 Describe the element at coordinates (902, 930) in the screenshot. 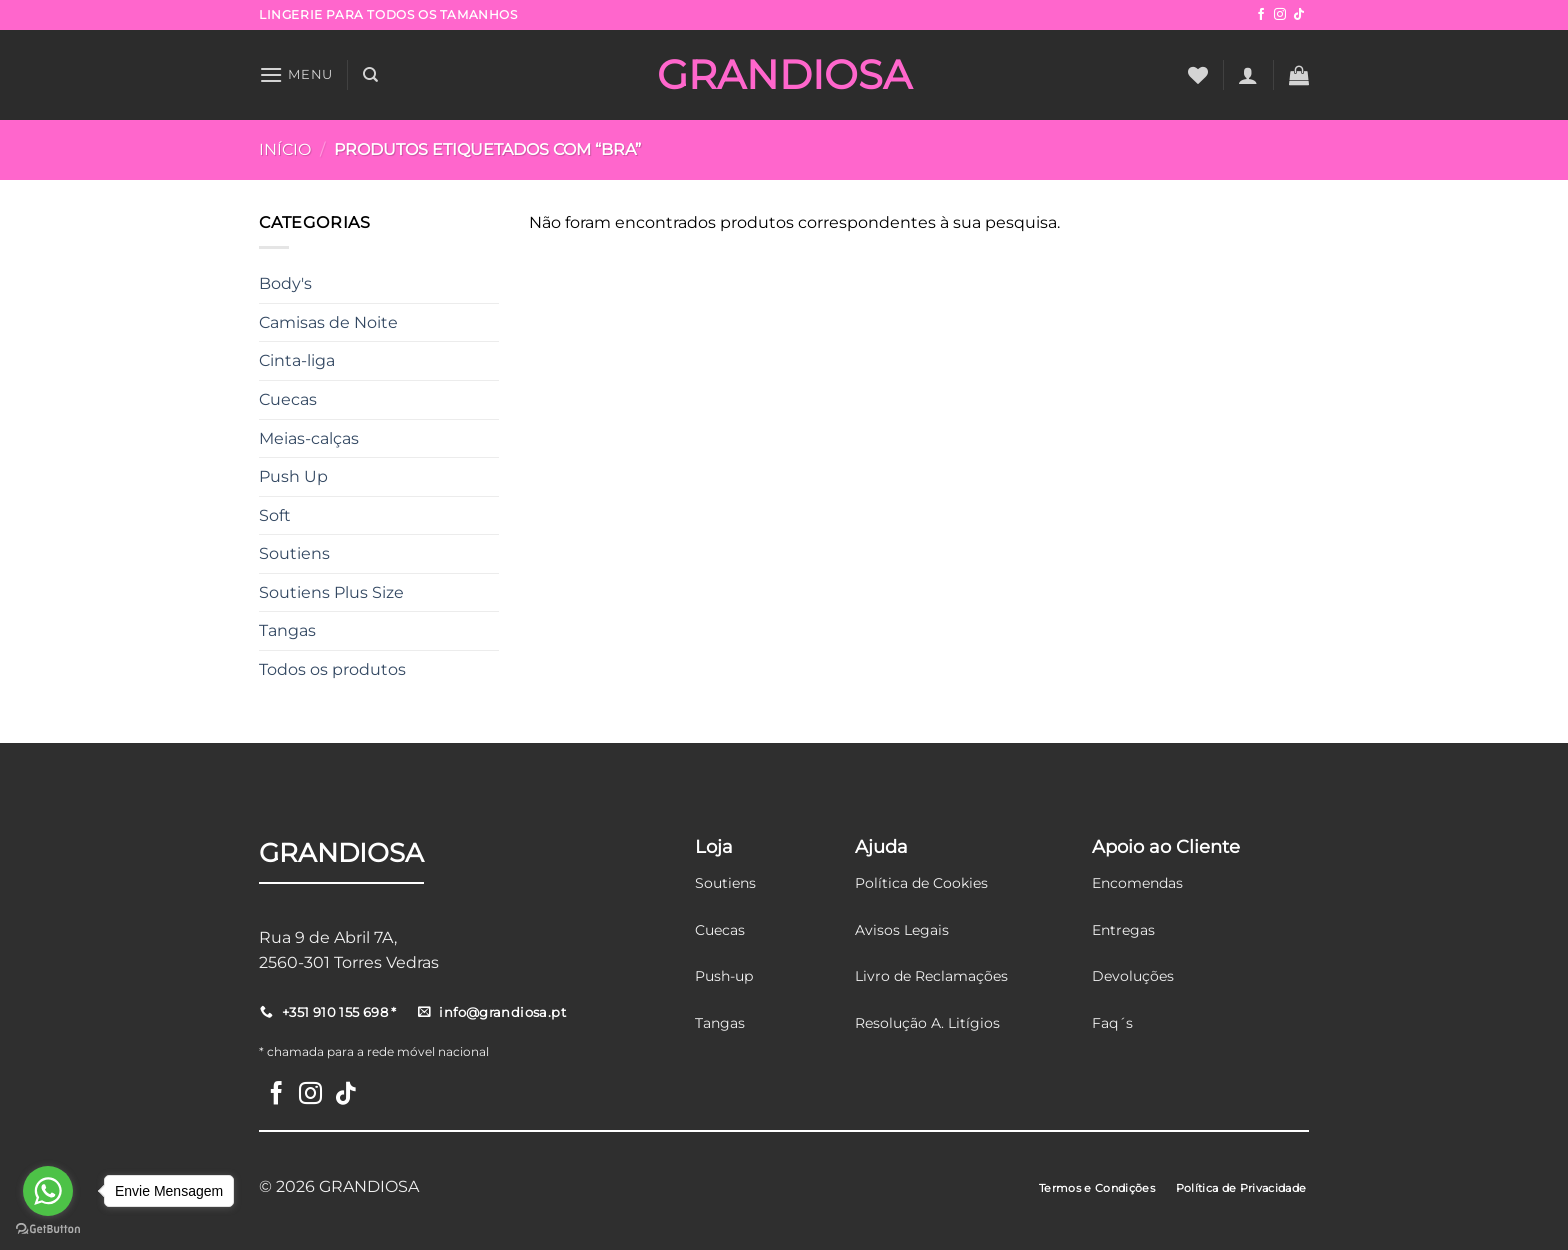

I see `Avisos Legais` at that location.